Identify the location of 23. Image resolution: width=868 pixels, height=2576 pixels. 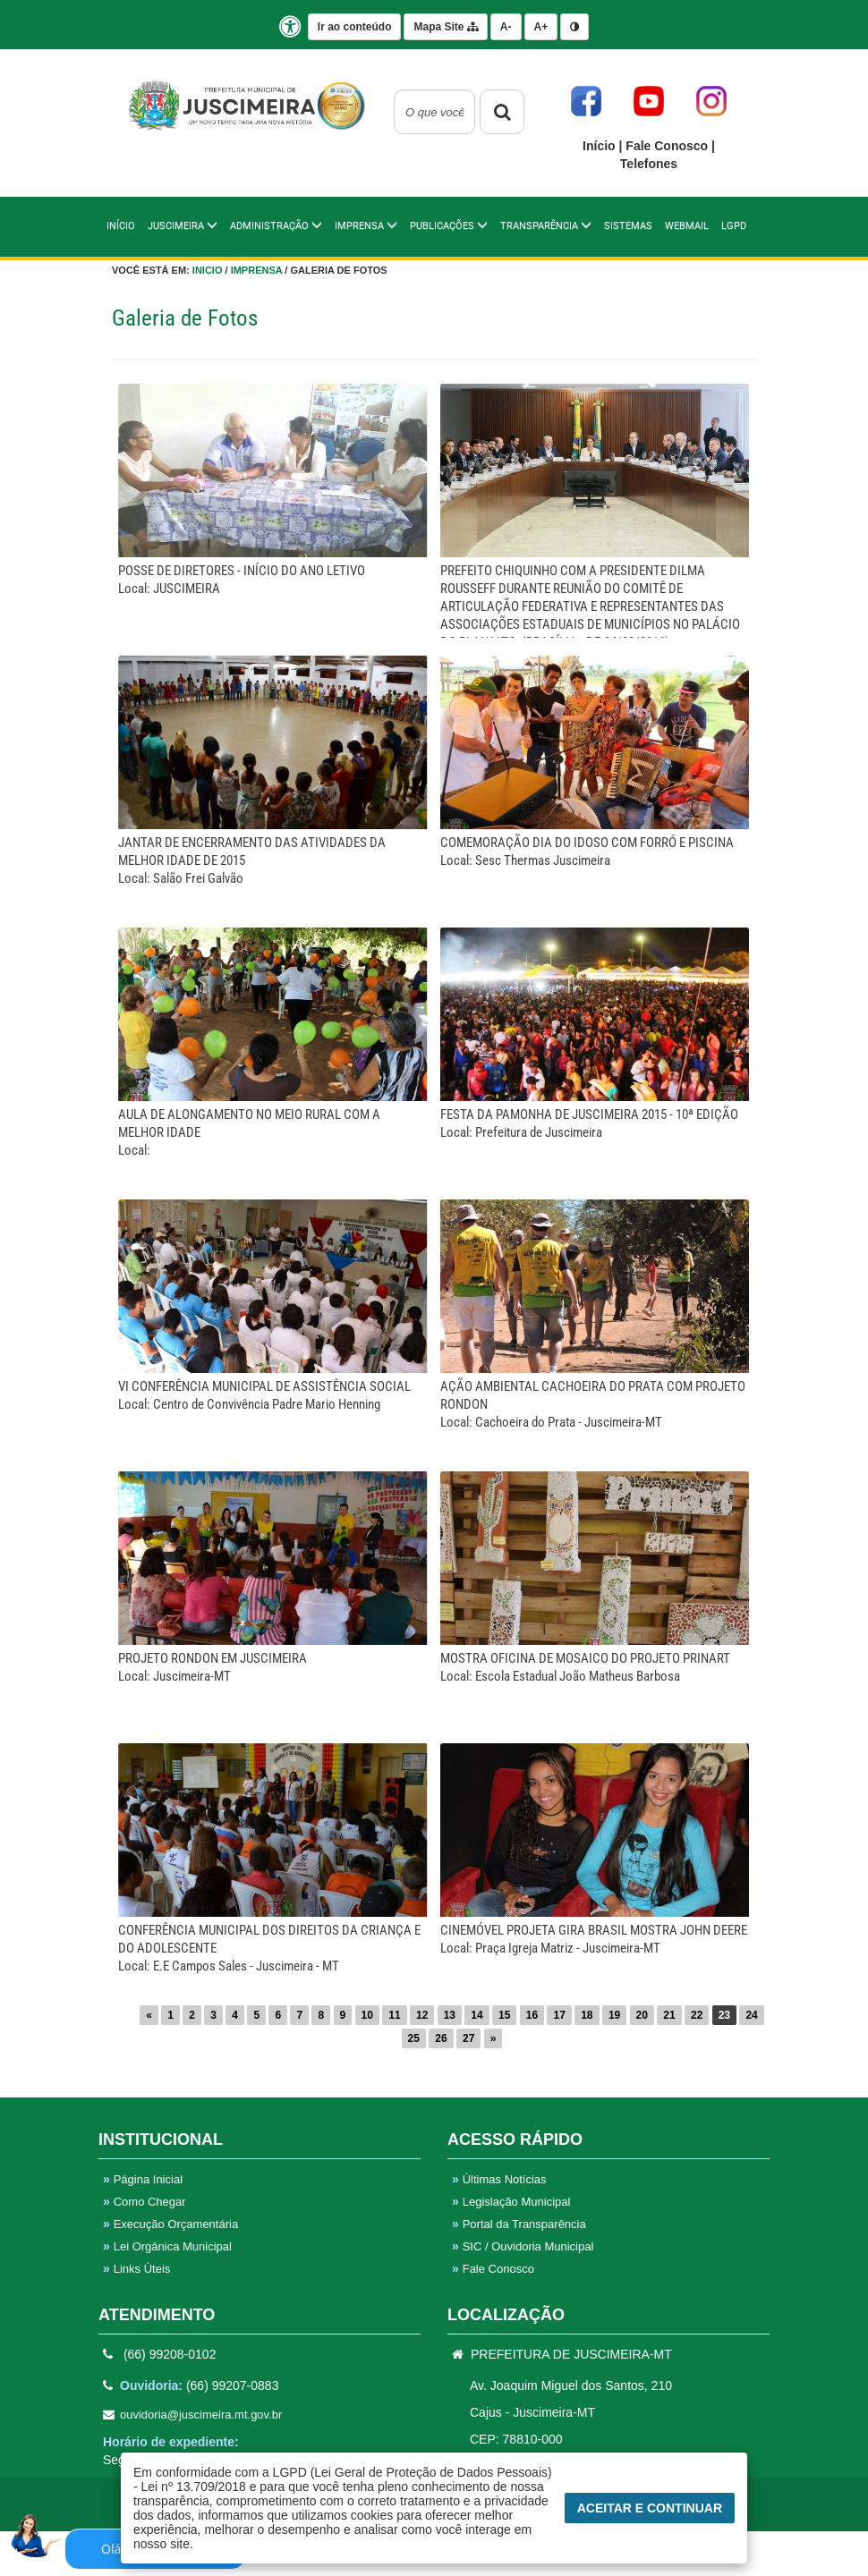
(724, 2015).